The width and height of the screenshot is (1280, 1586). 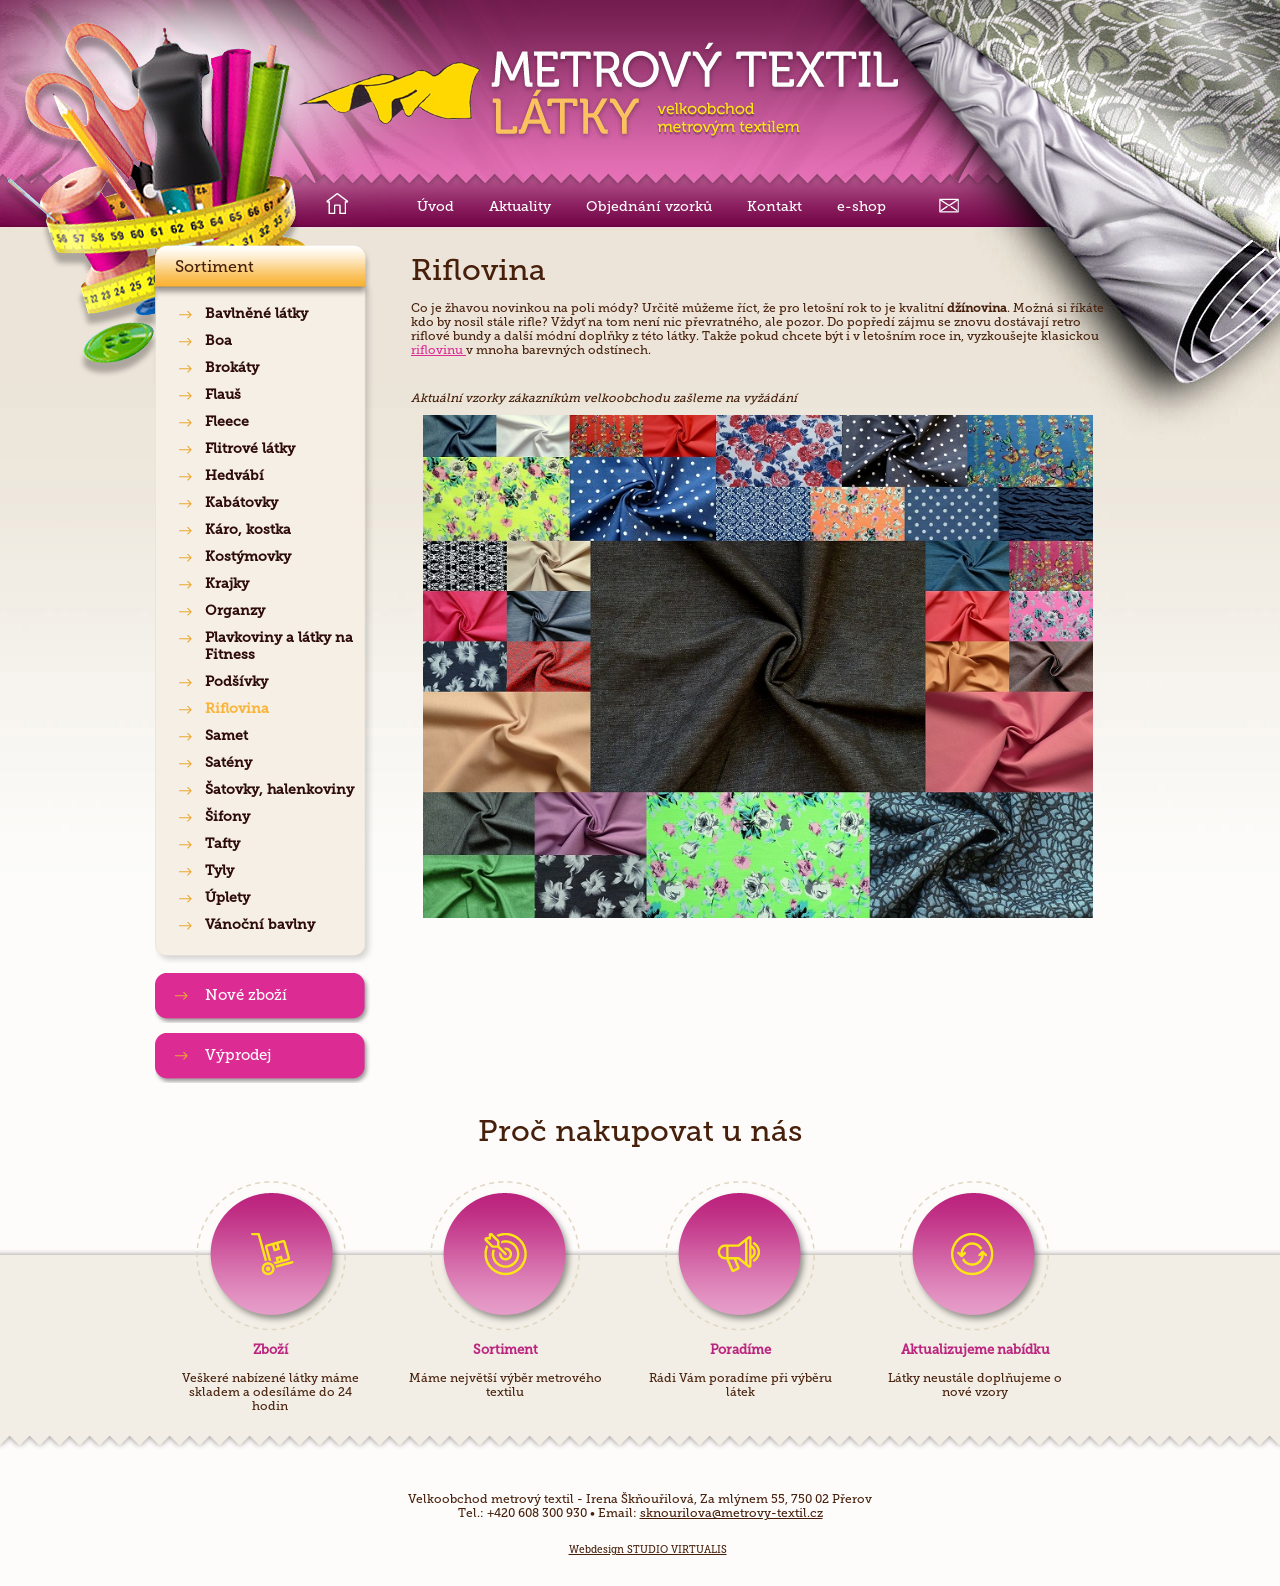 What do you see at coordinates (227, 421) in the screenshot?
I see `Fleece` at bounding box center [227, 421].